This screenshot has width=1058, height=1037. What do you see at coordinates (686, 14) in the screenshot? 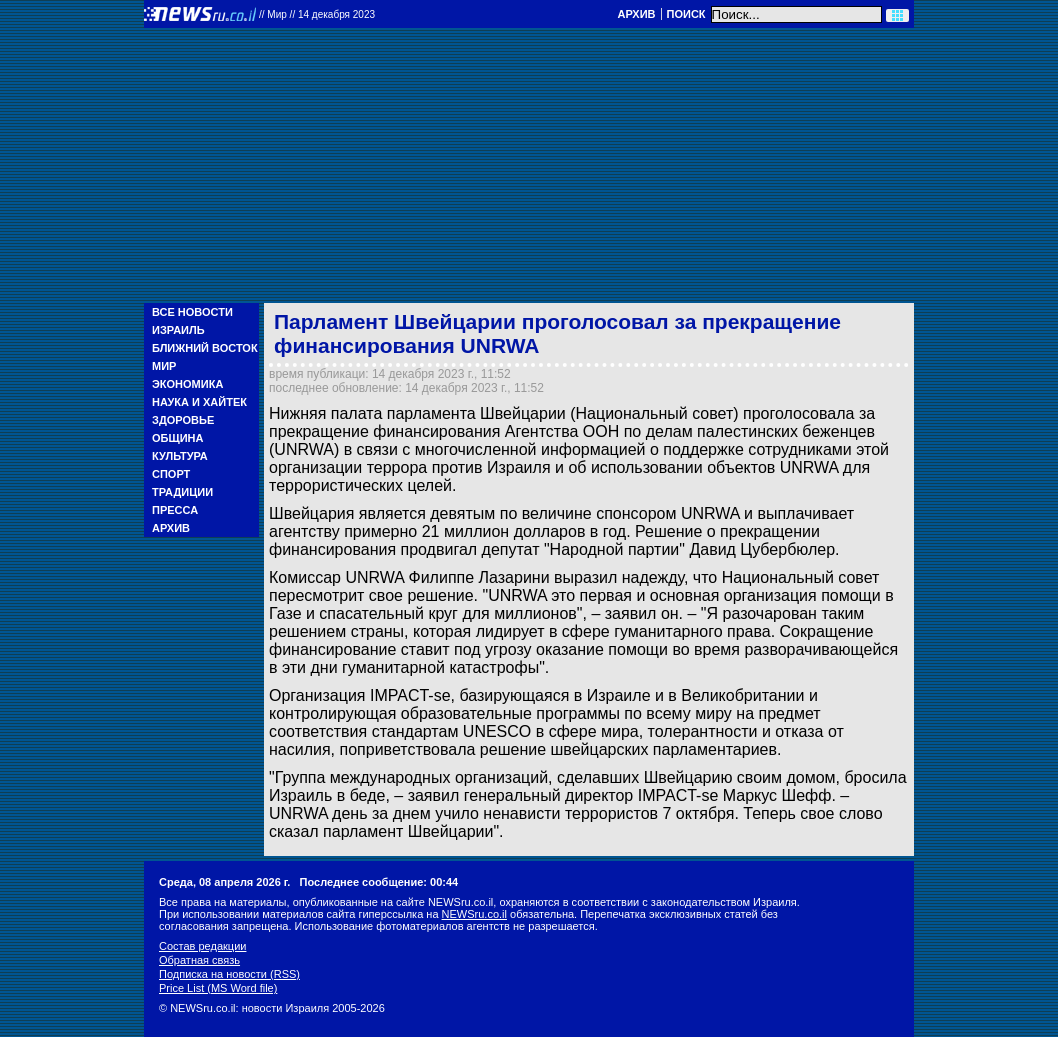
I see `Поиск` at bounding box center [686, 14].